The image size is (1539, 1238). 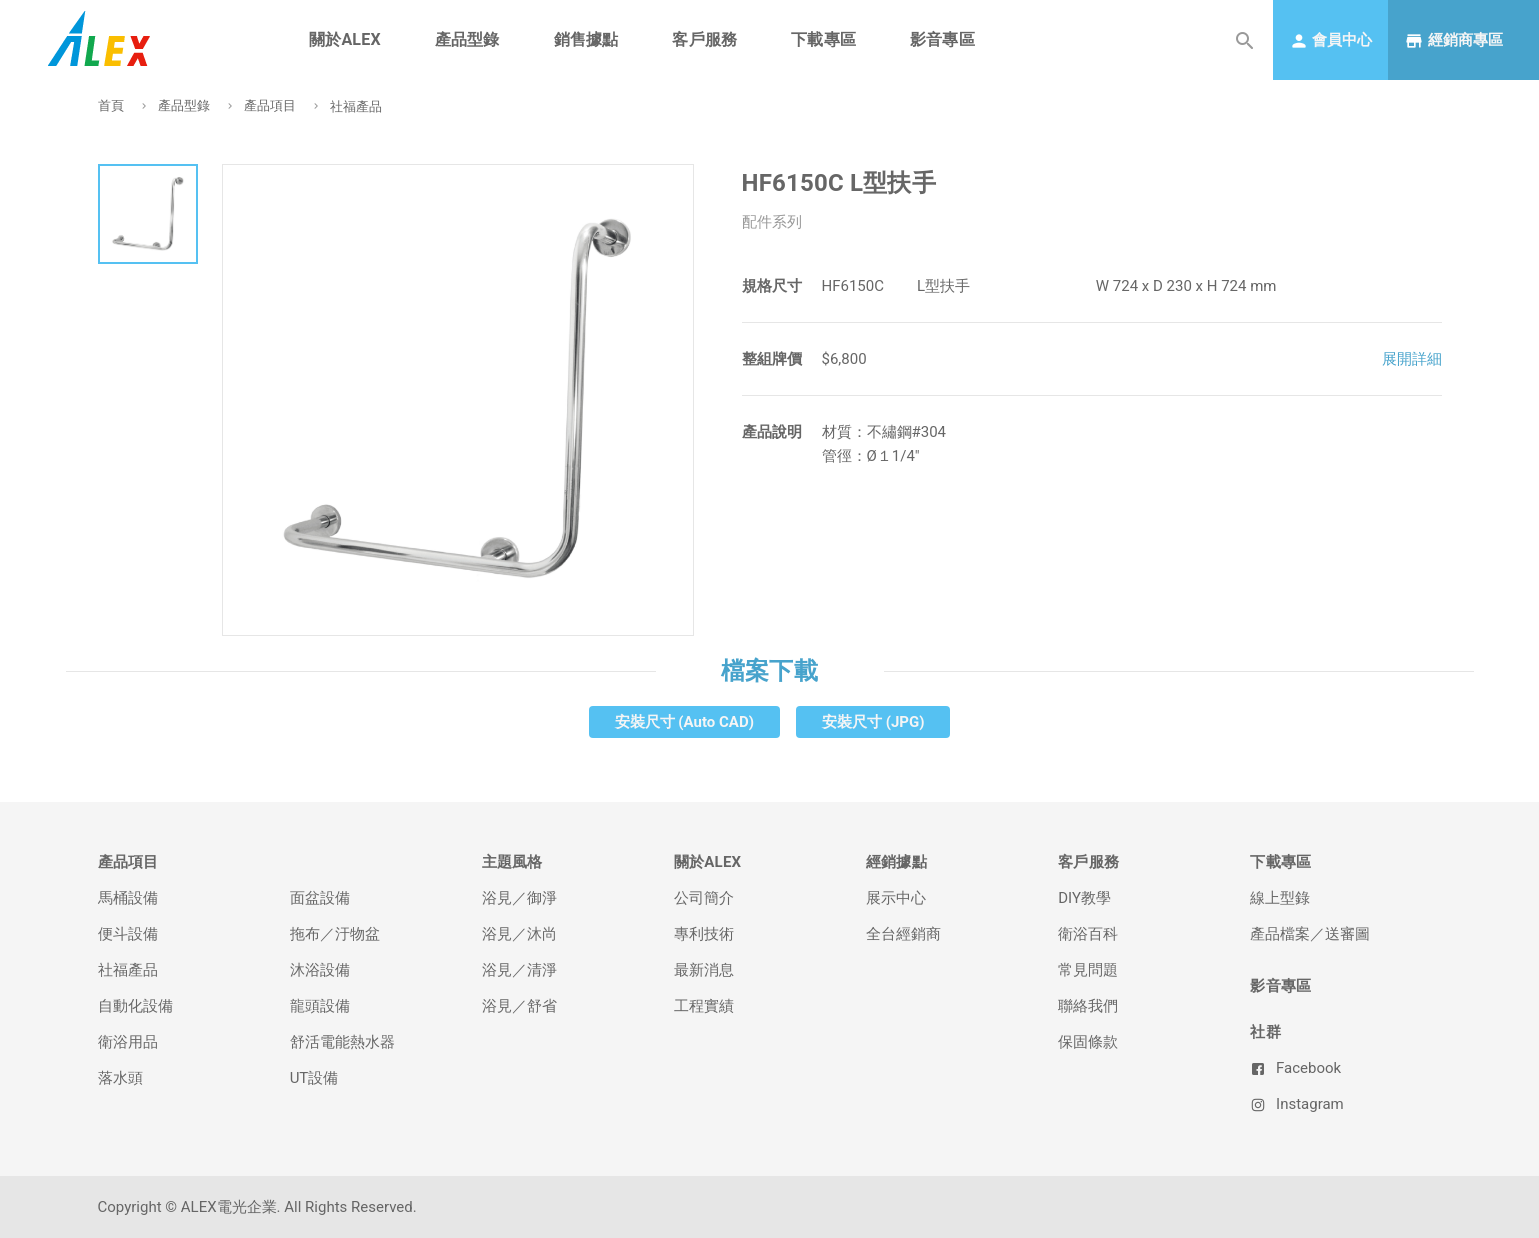 What do you see at coordinates (128, 898) in the screenshot?
I see `馬桶設備` at bounding box center [128, 898].